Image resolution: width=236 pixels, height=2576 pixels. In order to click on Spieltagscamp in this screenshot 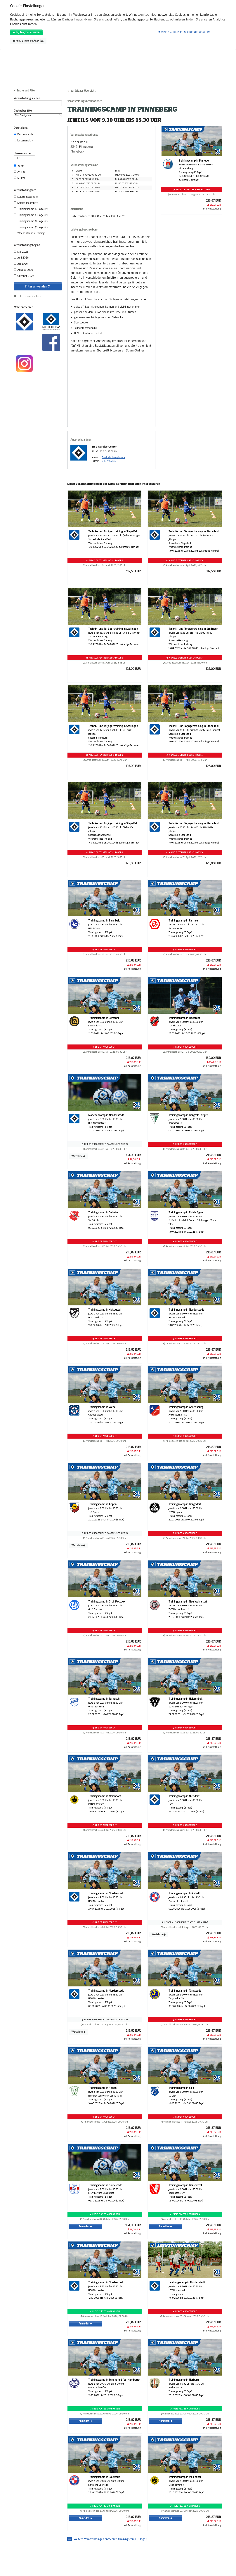, I will do `click(26, 203)`.